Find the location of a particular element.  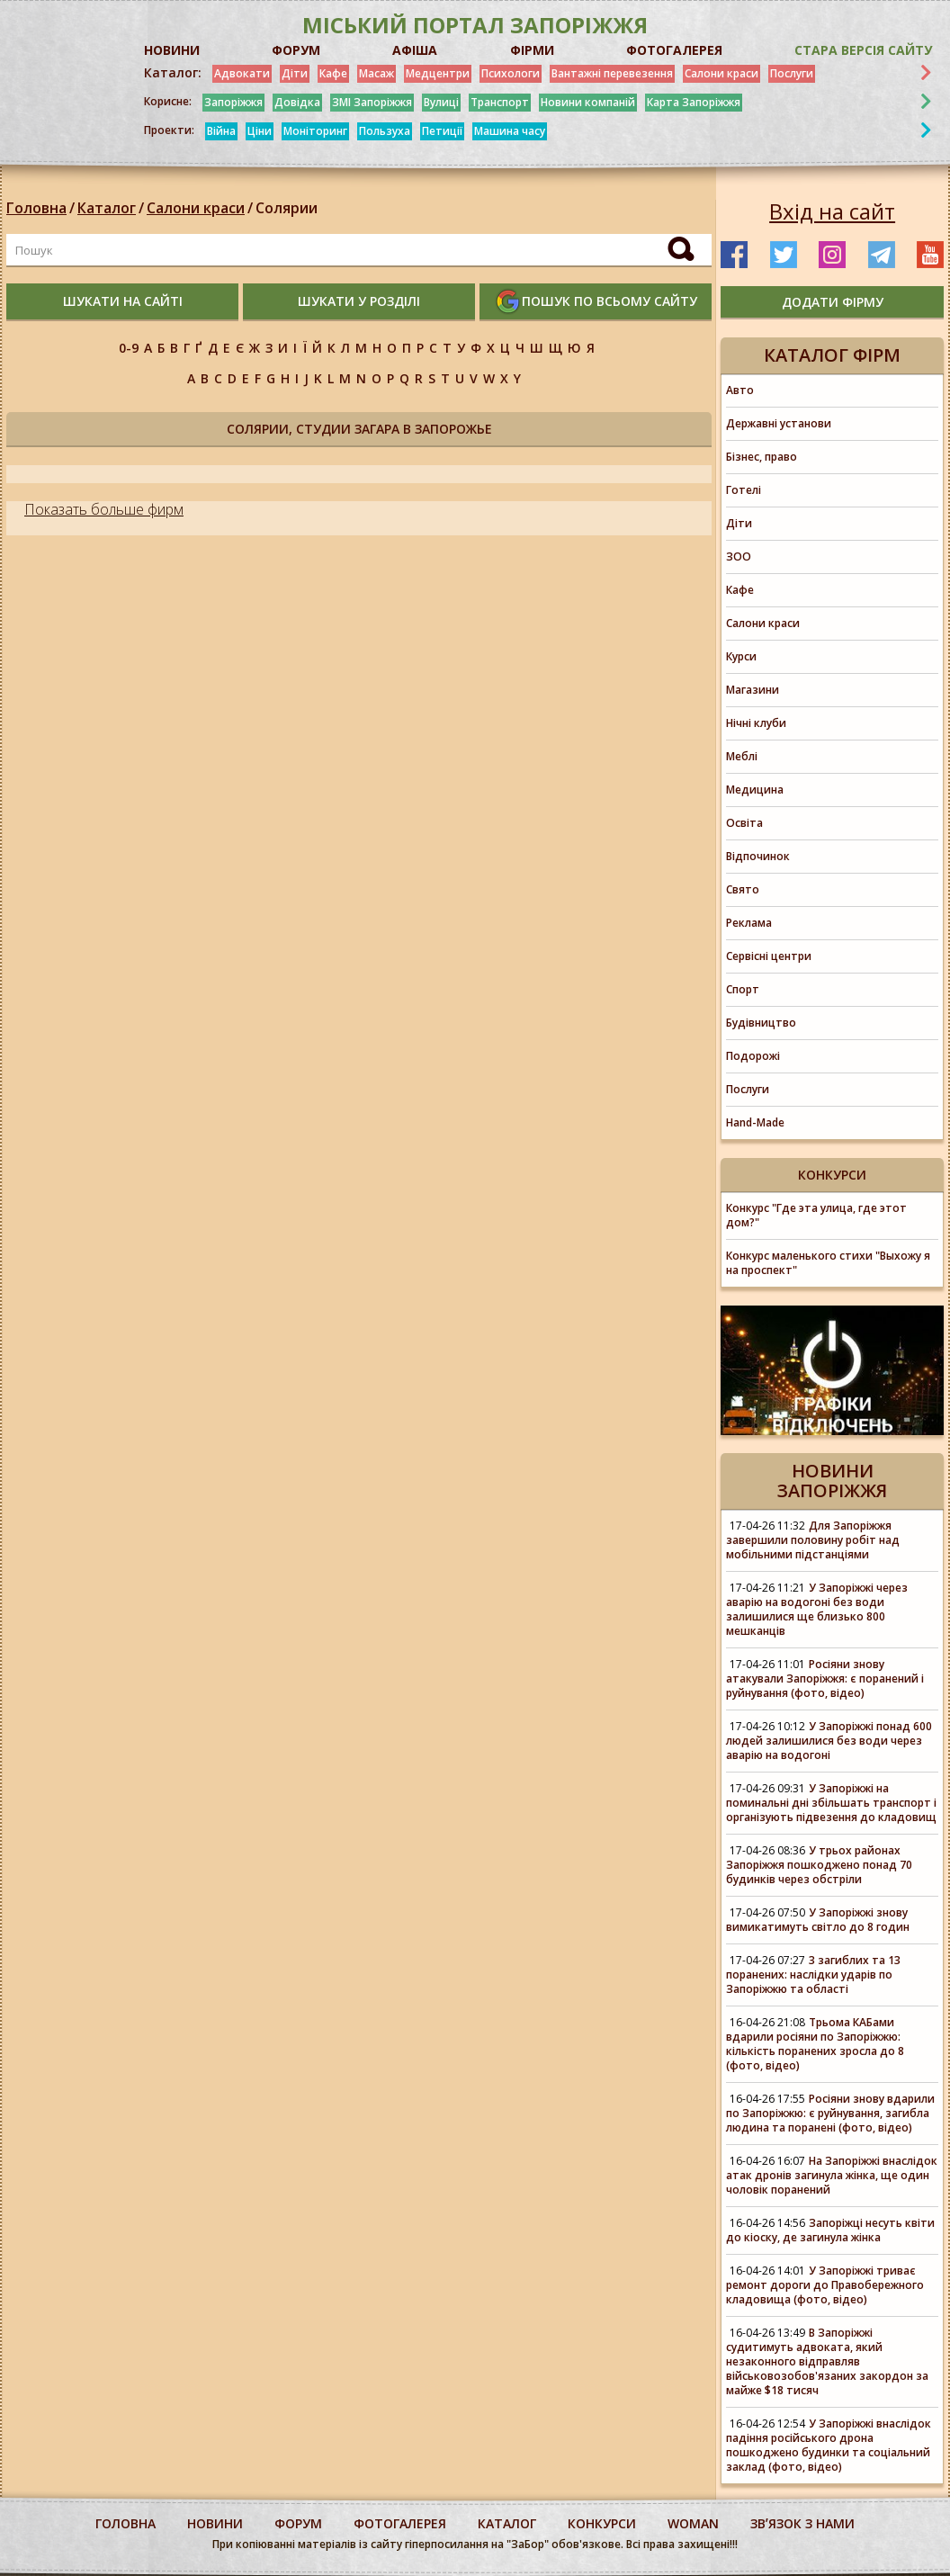

Медицина is located at coordinates (755, 789).